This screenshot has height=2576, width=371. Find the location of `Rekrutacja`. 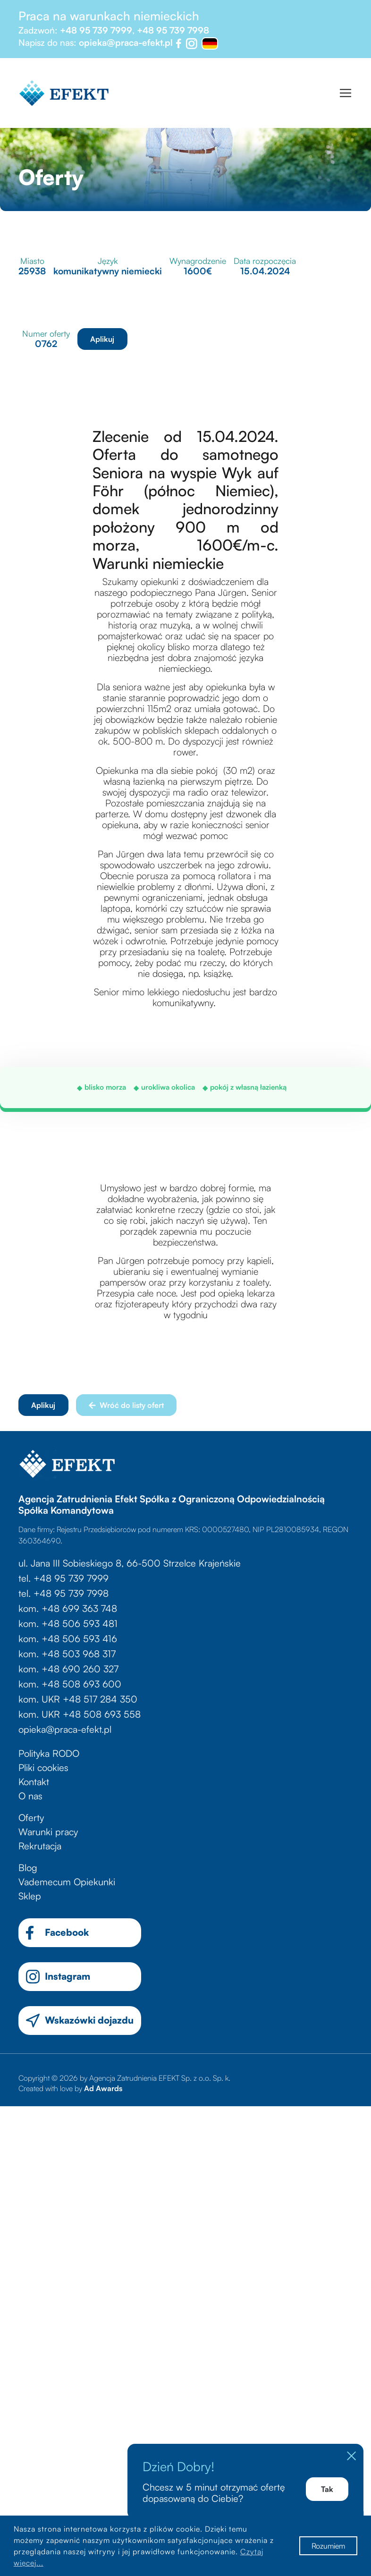

Rekrutacja is located at coordinates (39, 1846).